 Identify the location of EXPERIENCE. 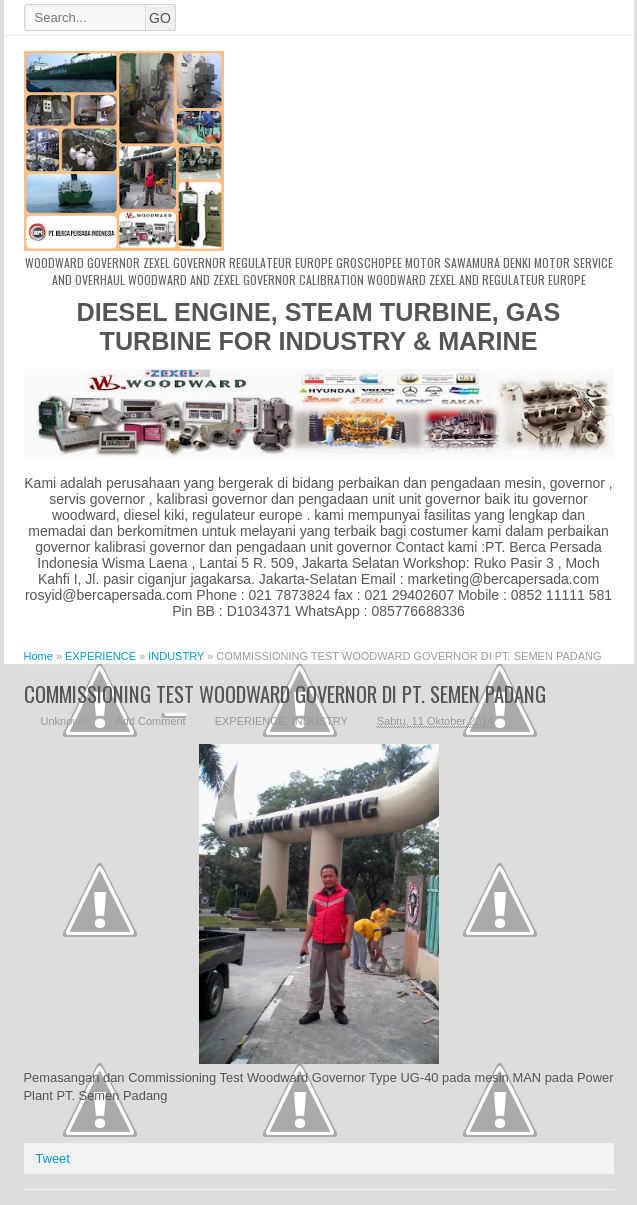
(250, 721).